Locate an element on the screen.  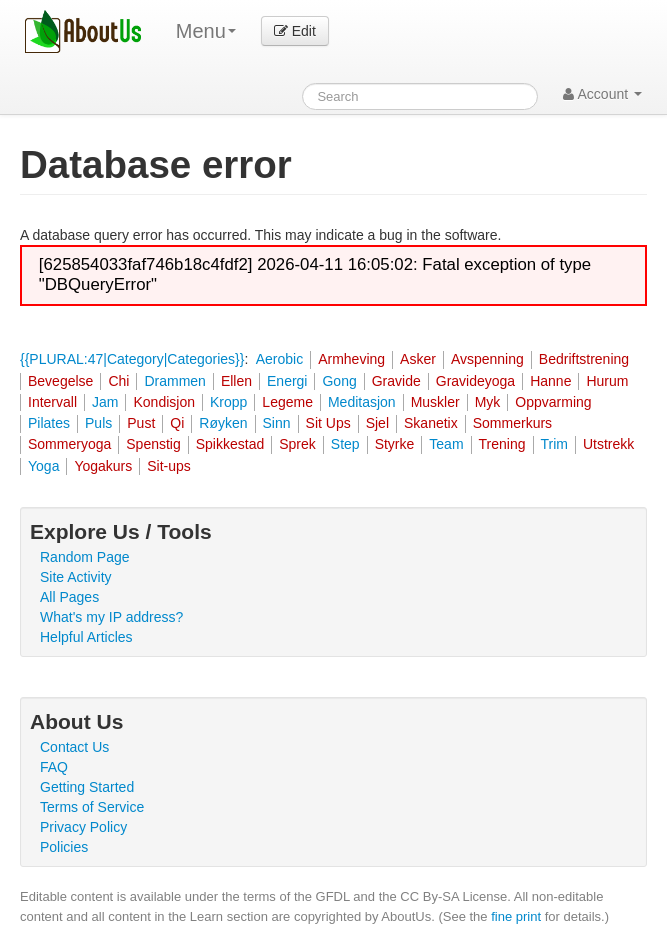
Team is located at coordinates (446, 444).